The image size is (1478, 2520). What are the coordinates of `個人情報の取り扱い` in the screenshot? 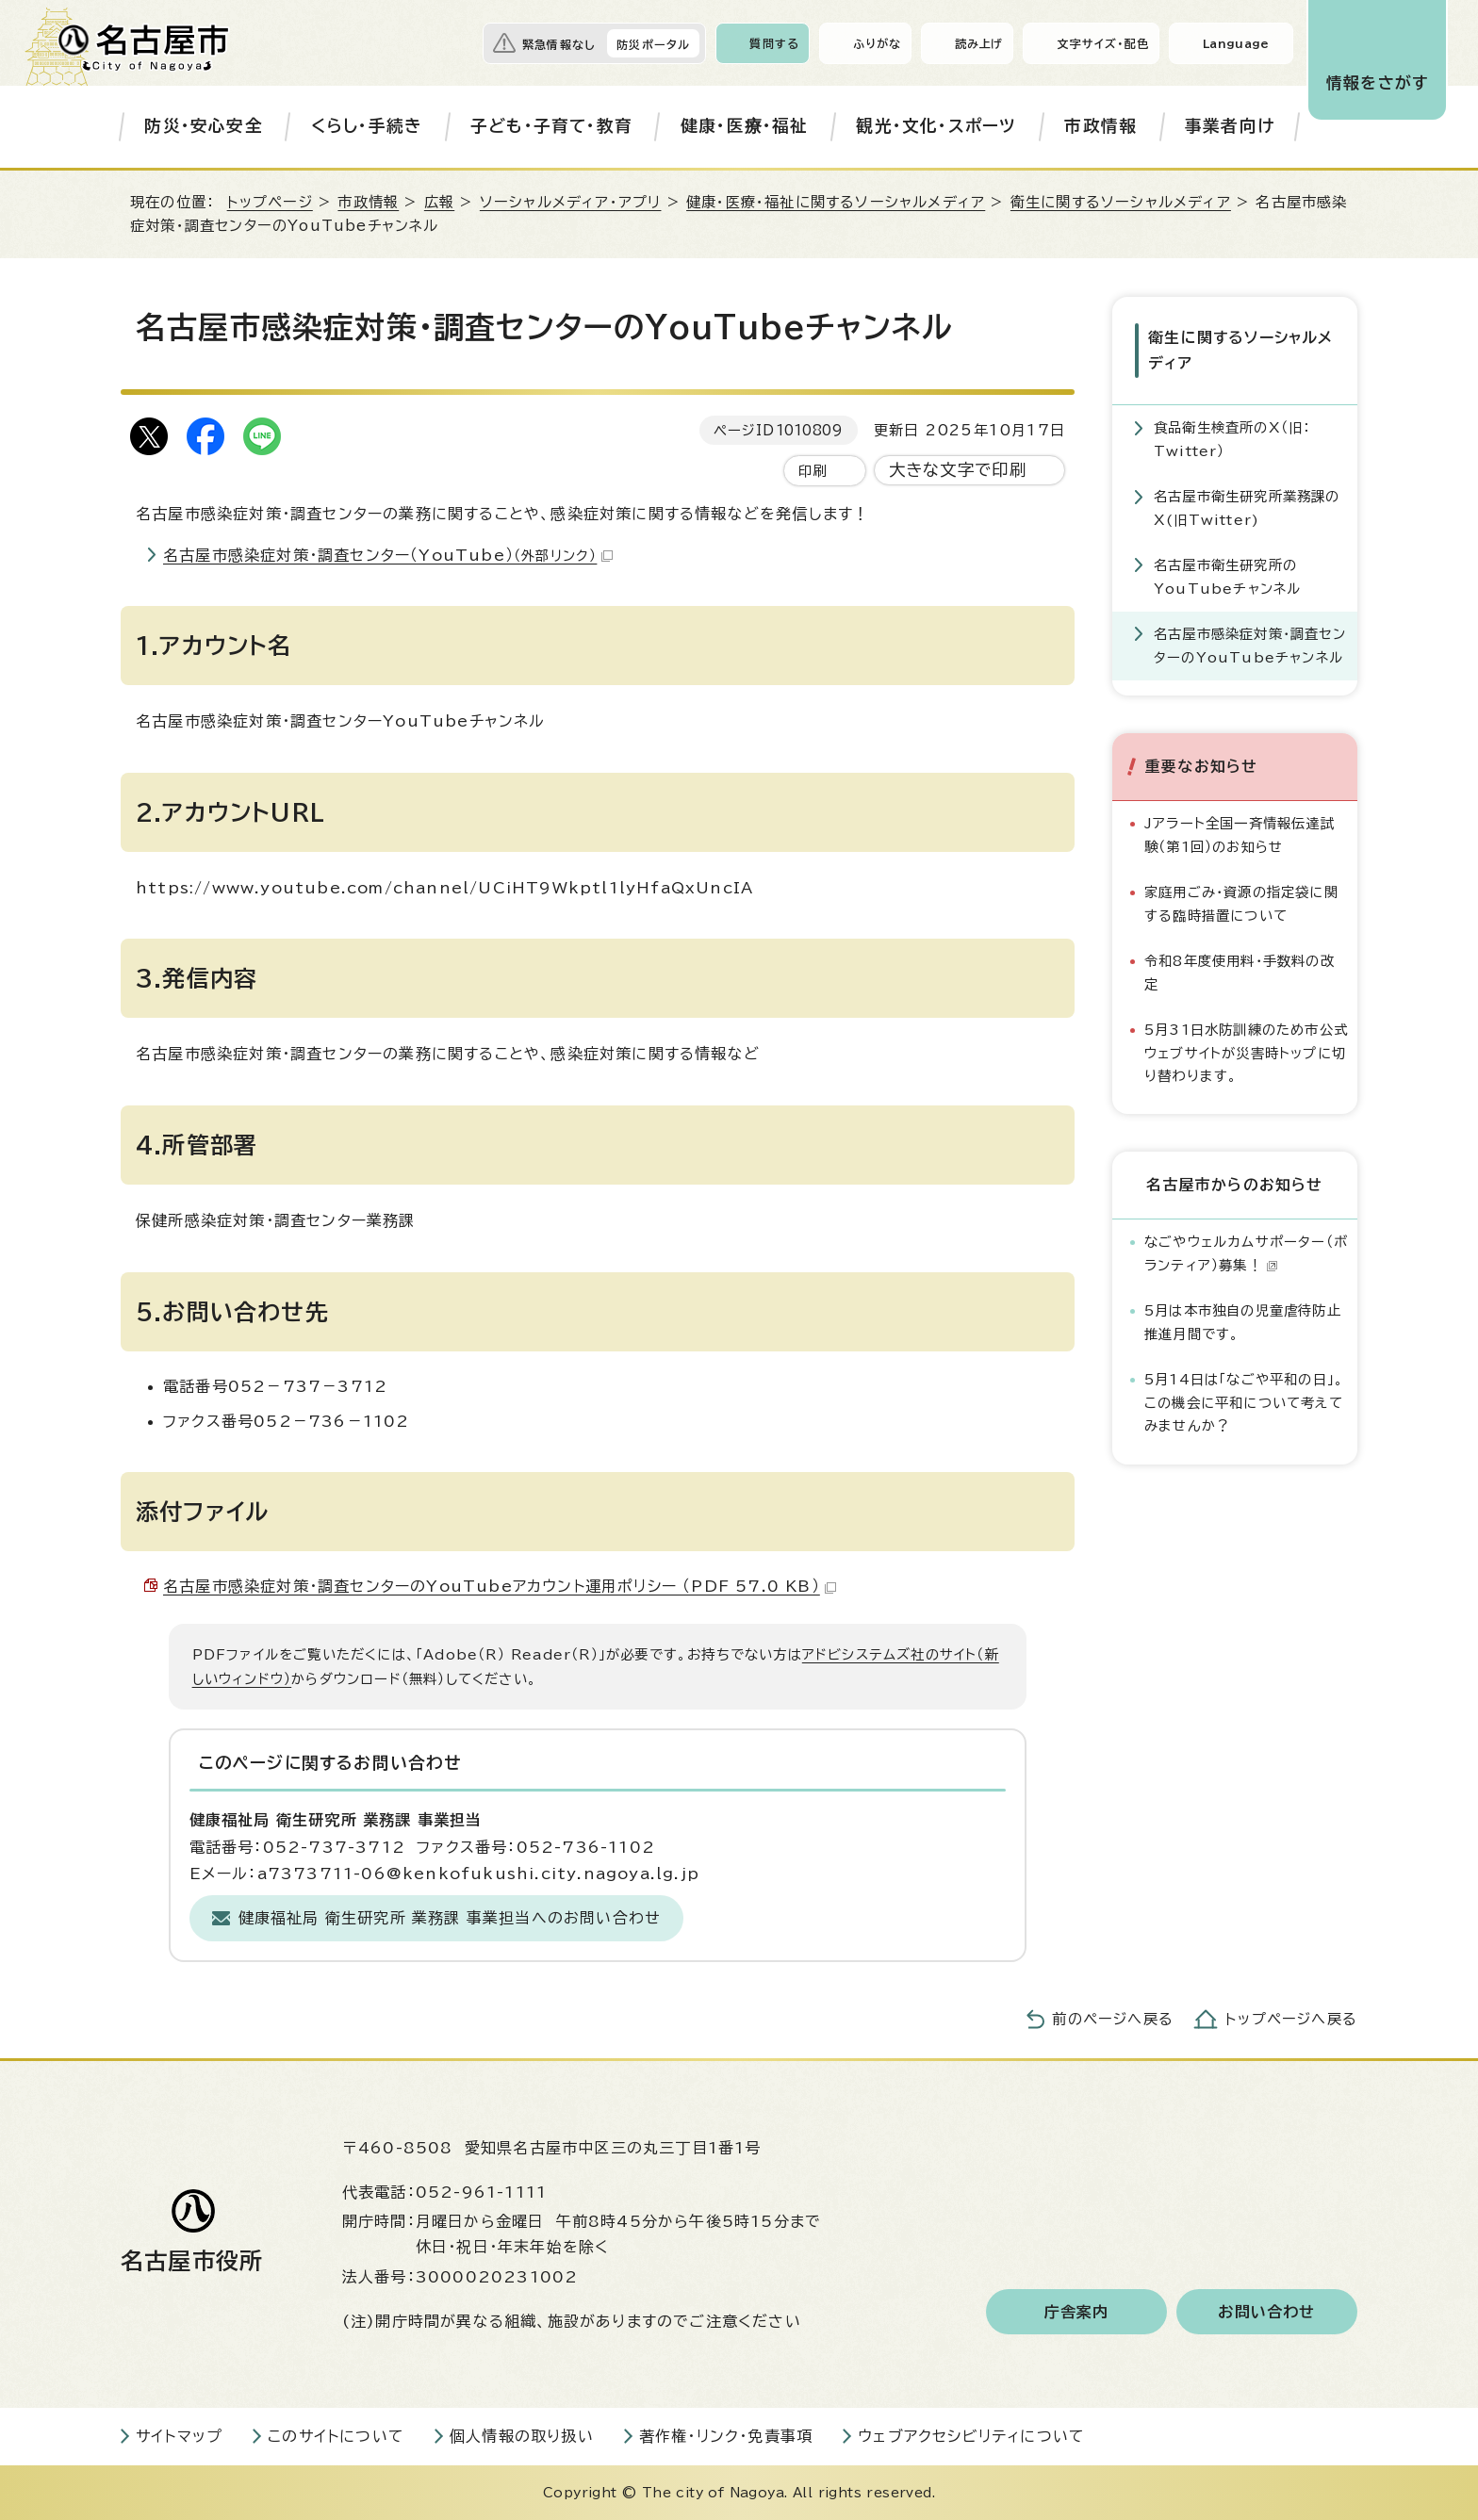 It's located at (522, 2436).